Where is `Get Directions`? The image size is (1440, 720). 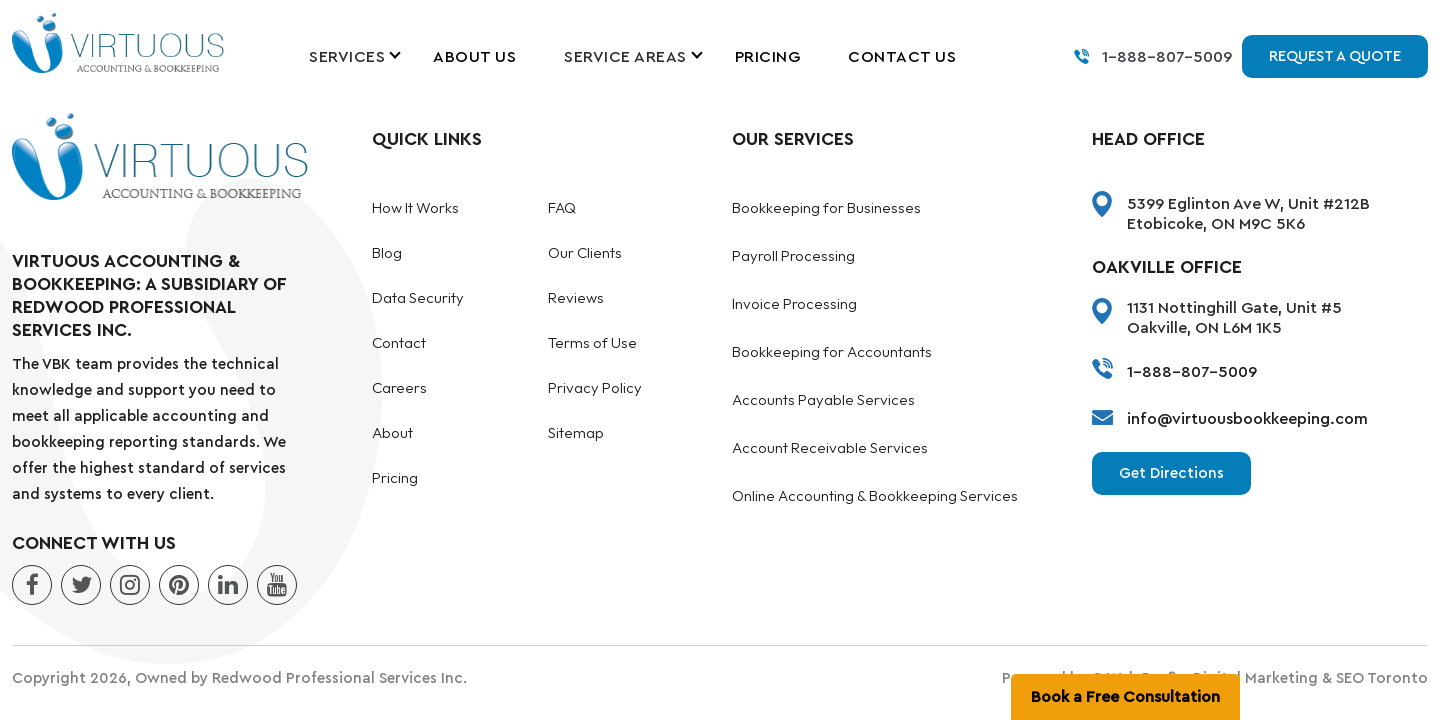
Get Directions is located at coordinates (1171, 473).